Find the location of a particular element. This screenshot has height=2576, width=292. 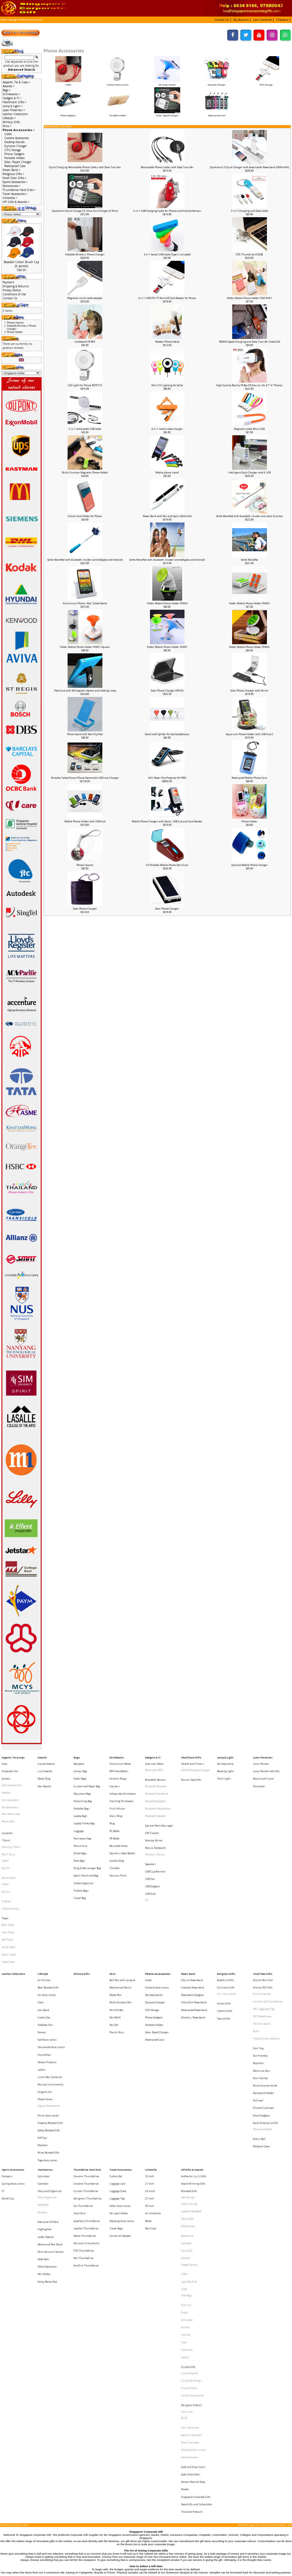

Retractable Phone Cables with Data Transfer is located at coordinates (167, 167).